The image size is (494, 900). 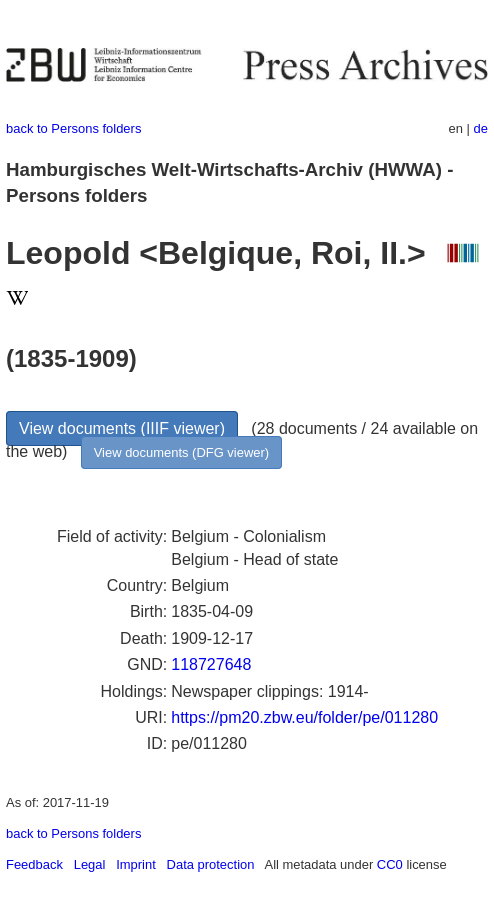 I want to click on https://pm20.zbw.eu/folder/pe/011280, so click(x=304, y=717).